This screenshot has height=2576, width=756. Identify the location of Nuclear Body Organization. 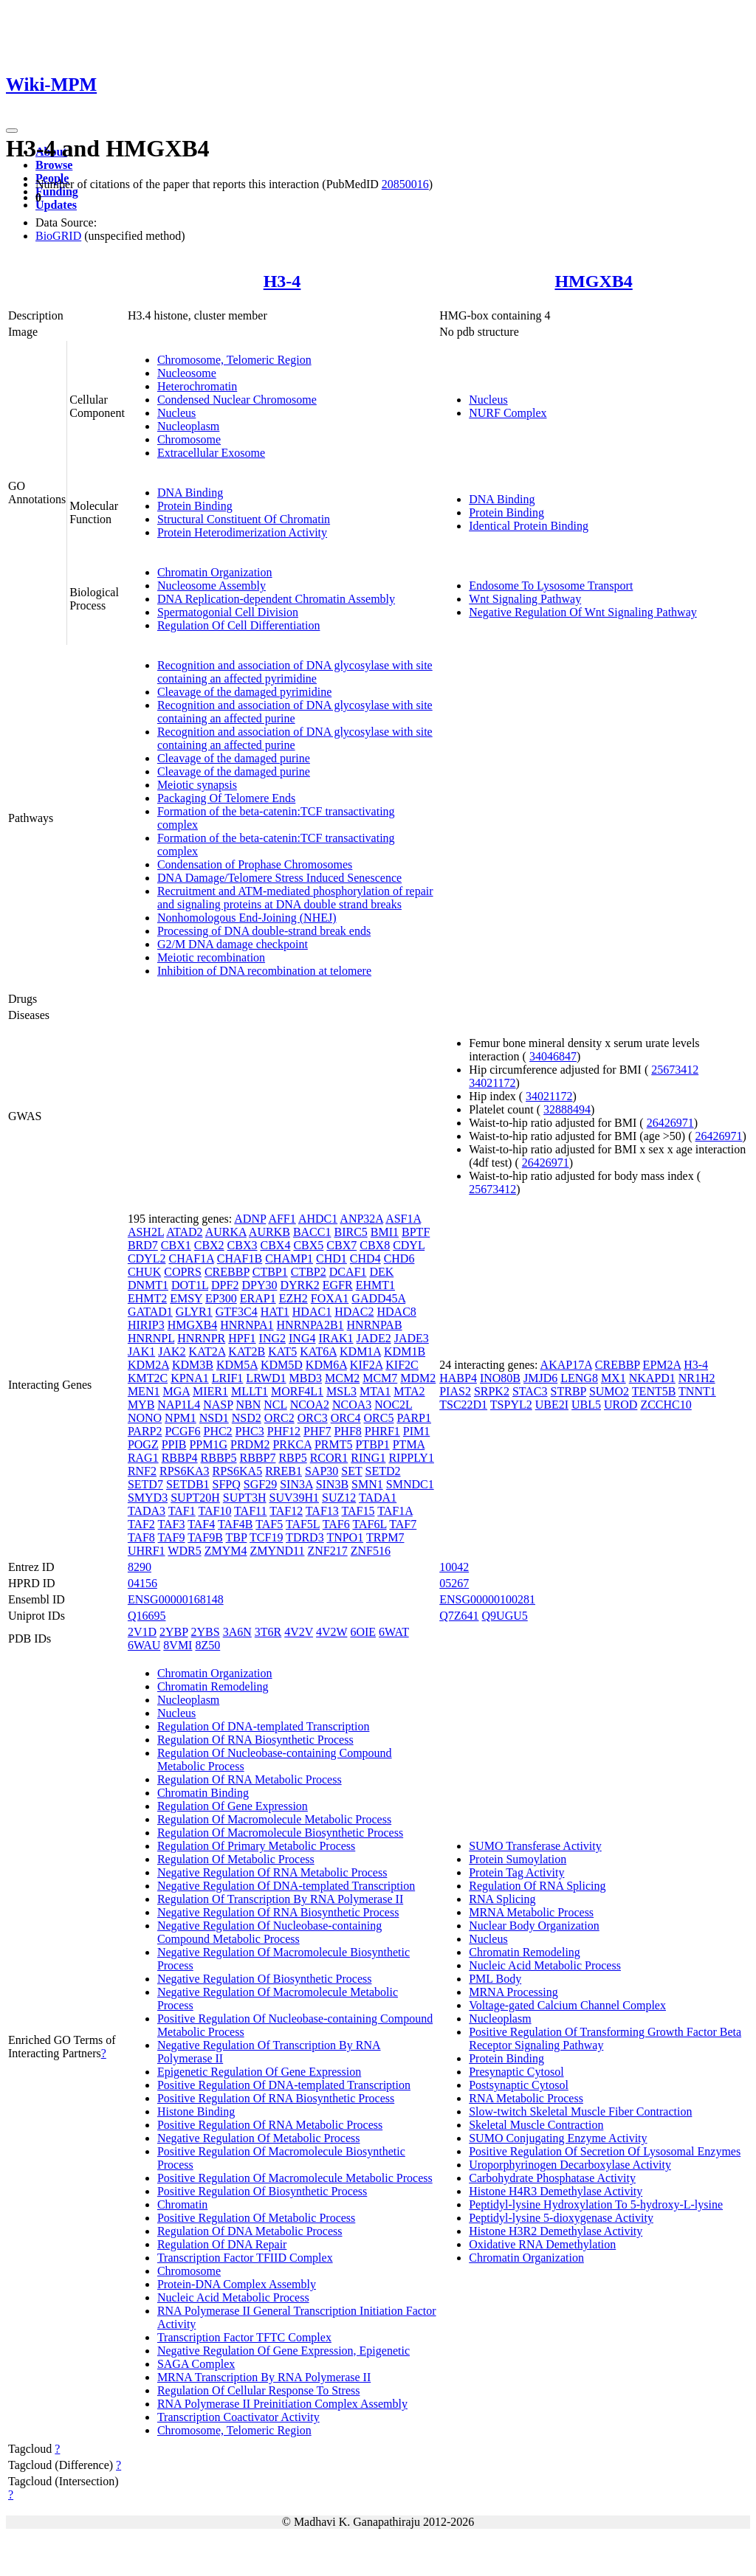
(534, 1925).